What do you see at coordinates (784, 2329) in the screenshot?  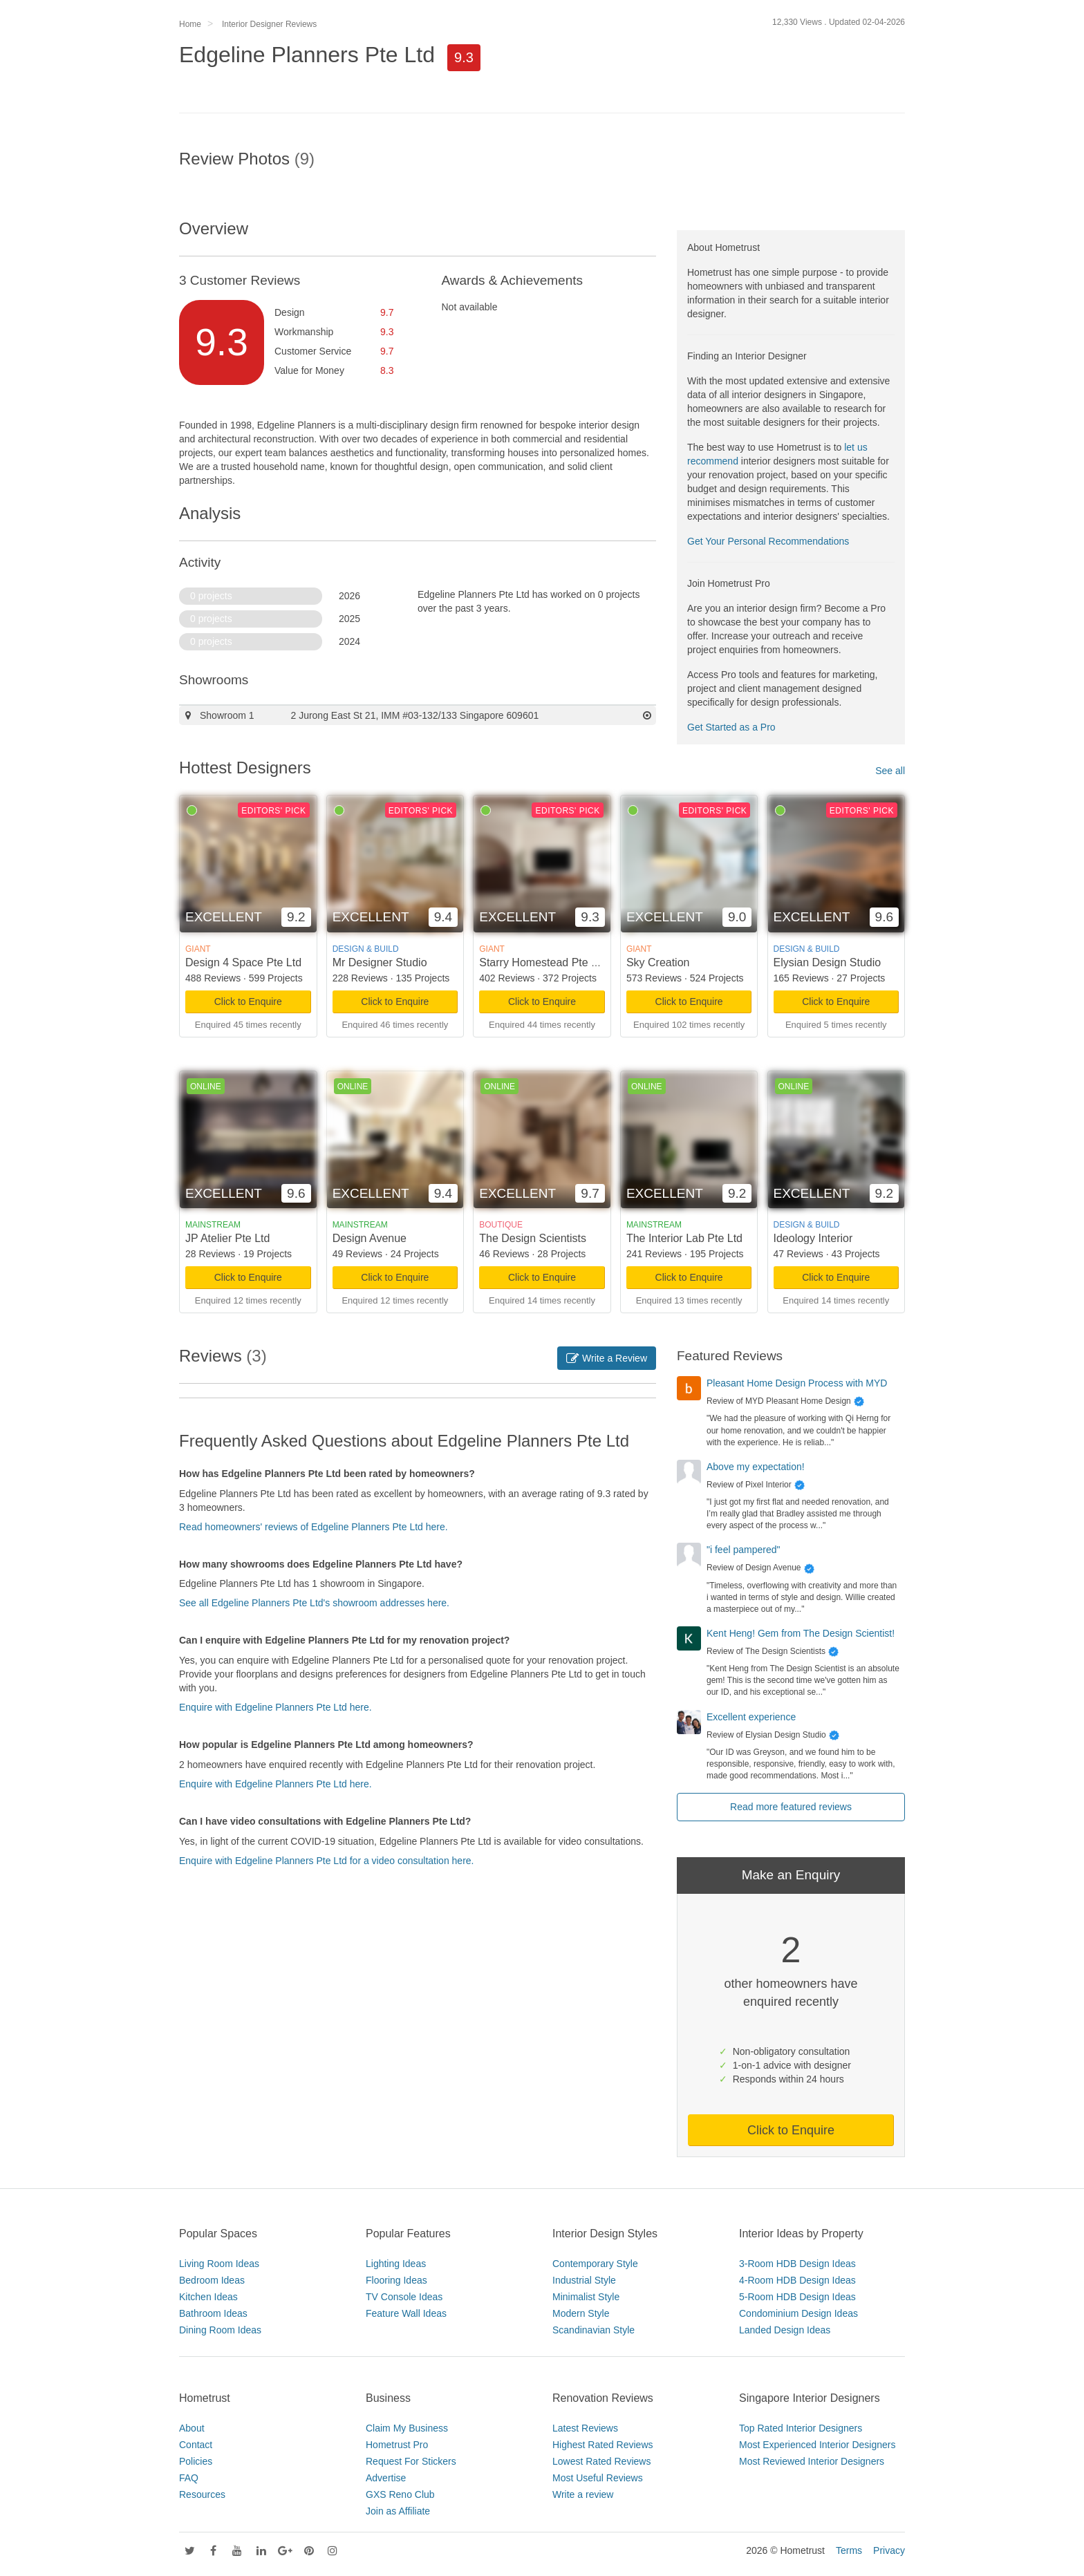 I see `Landed Design Ideas` at bounding box center [784, 2329].